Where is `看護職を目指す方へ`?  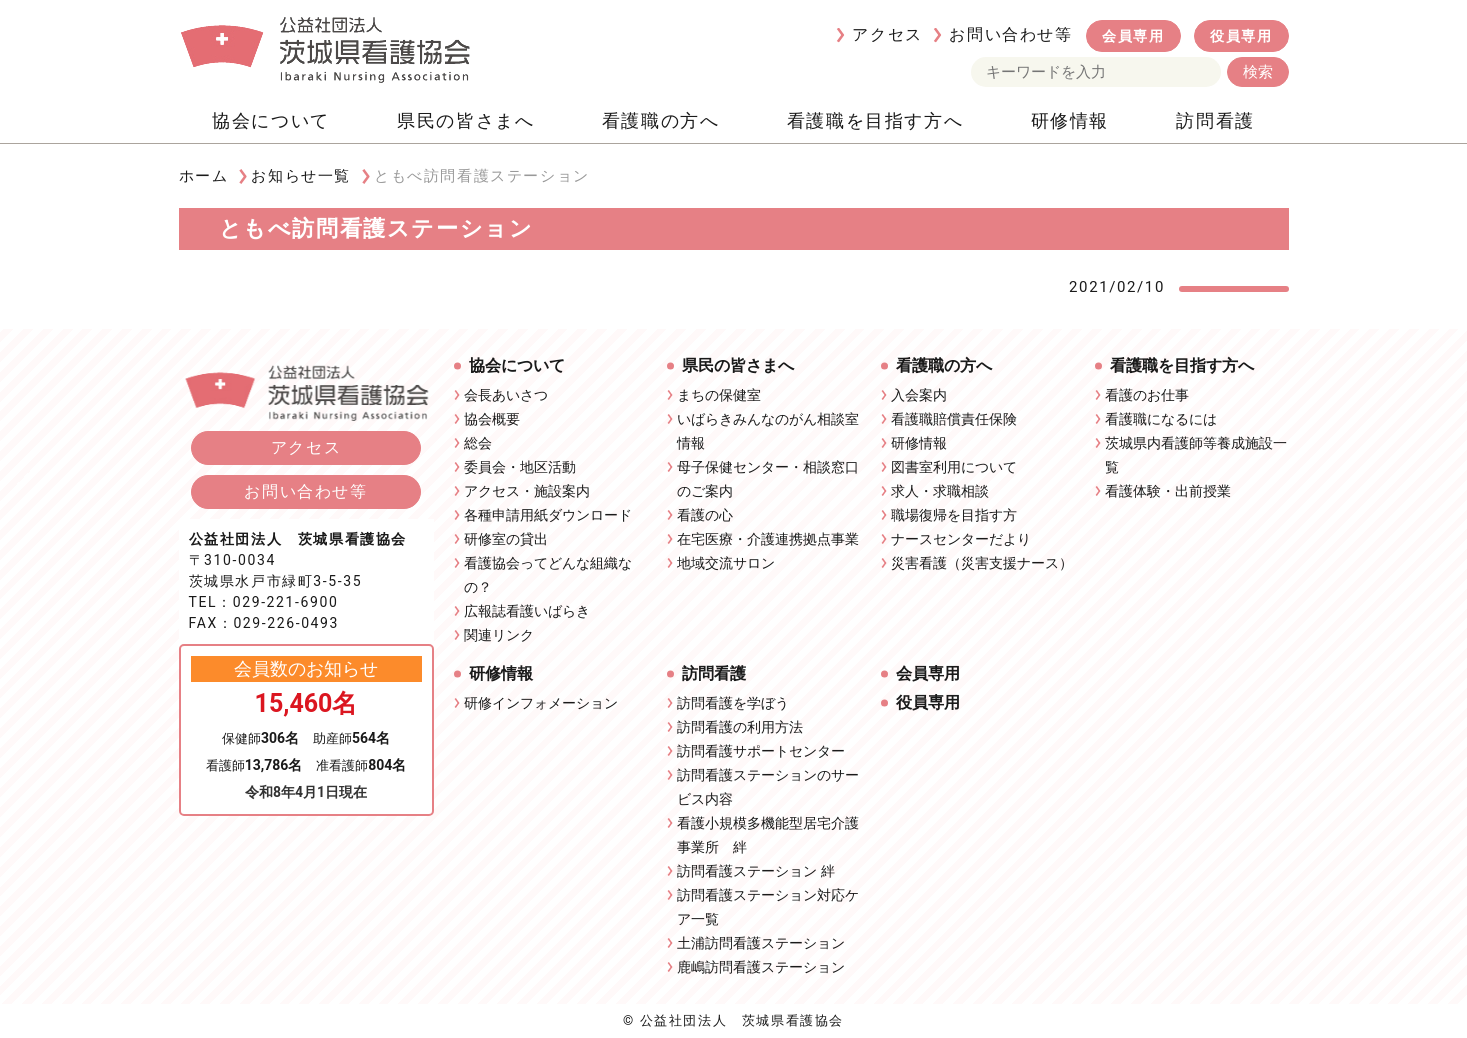
看護職を目指す方へ is located at coordinates (875, 120).